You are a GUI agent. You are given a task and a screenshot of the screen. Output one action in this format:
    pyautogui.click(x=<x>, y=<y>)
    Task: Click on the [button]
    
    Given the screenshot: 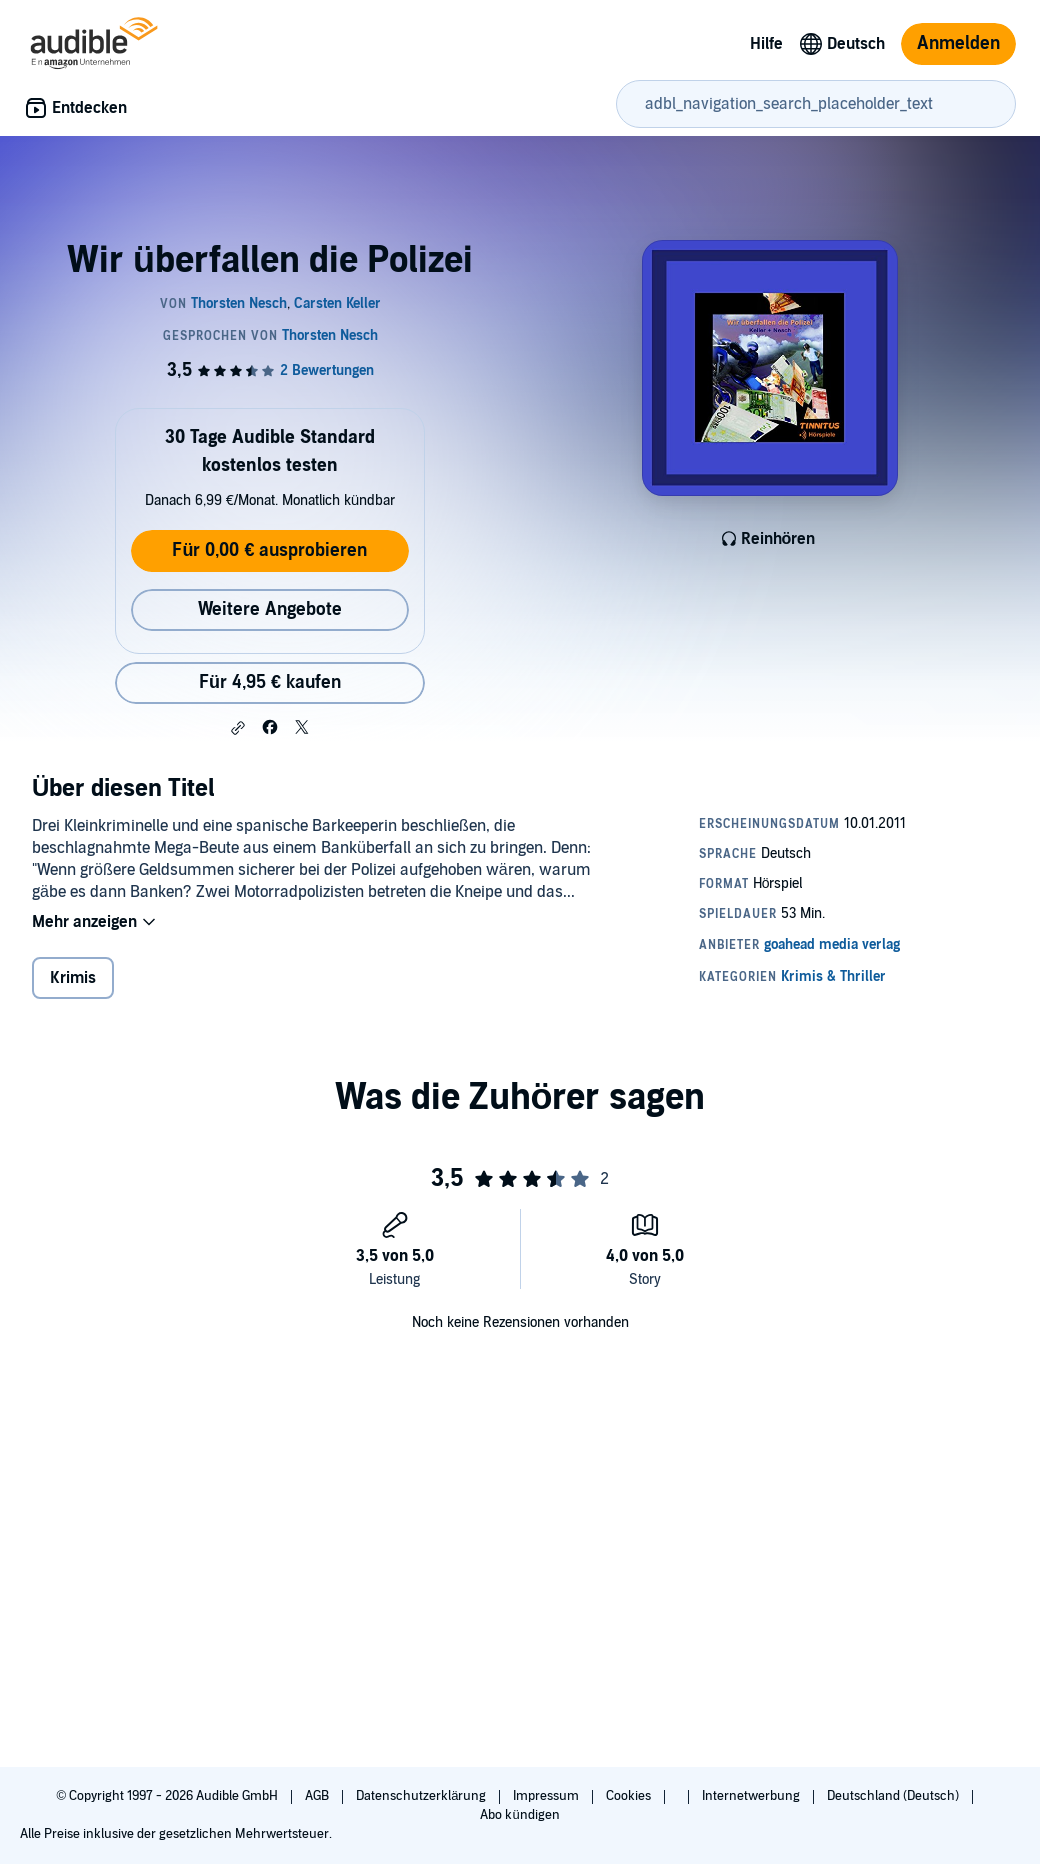 What is the action you would take?
    pyautogui.click(x=238, y=728)
    